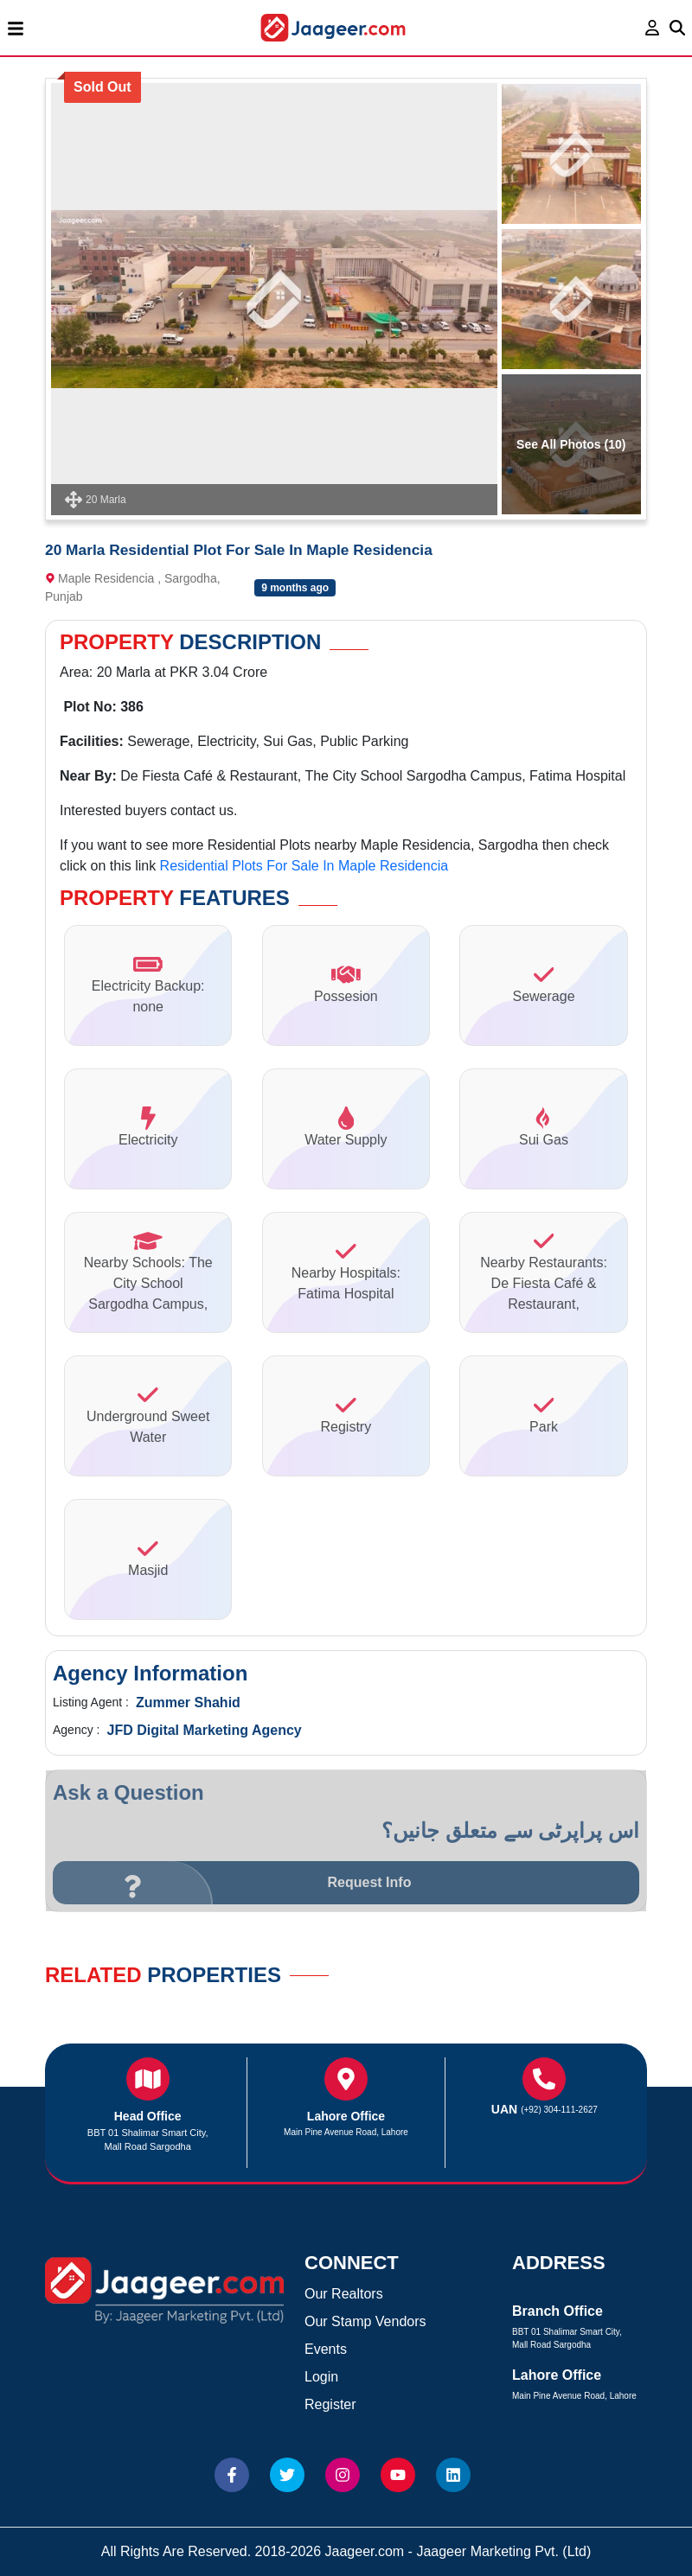 Image resolution: width=692 pixels, height=2576 pixels. I want to click on Login, so click(321, 2376).